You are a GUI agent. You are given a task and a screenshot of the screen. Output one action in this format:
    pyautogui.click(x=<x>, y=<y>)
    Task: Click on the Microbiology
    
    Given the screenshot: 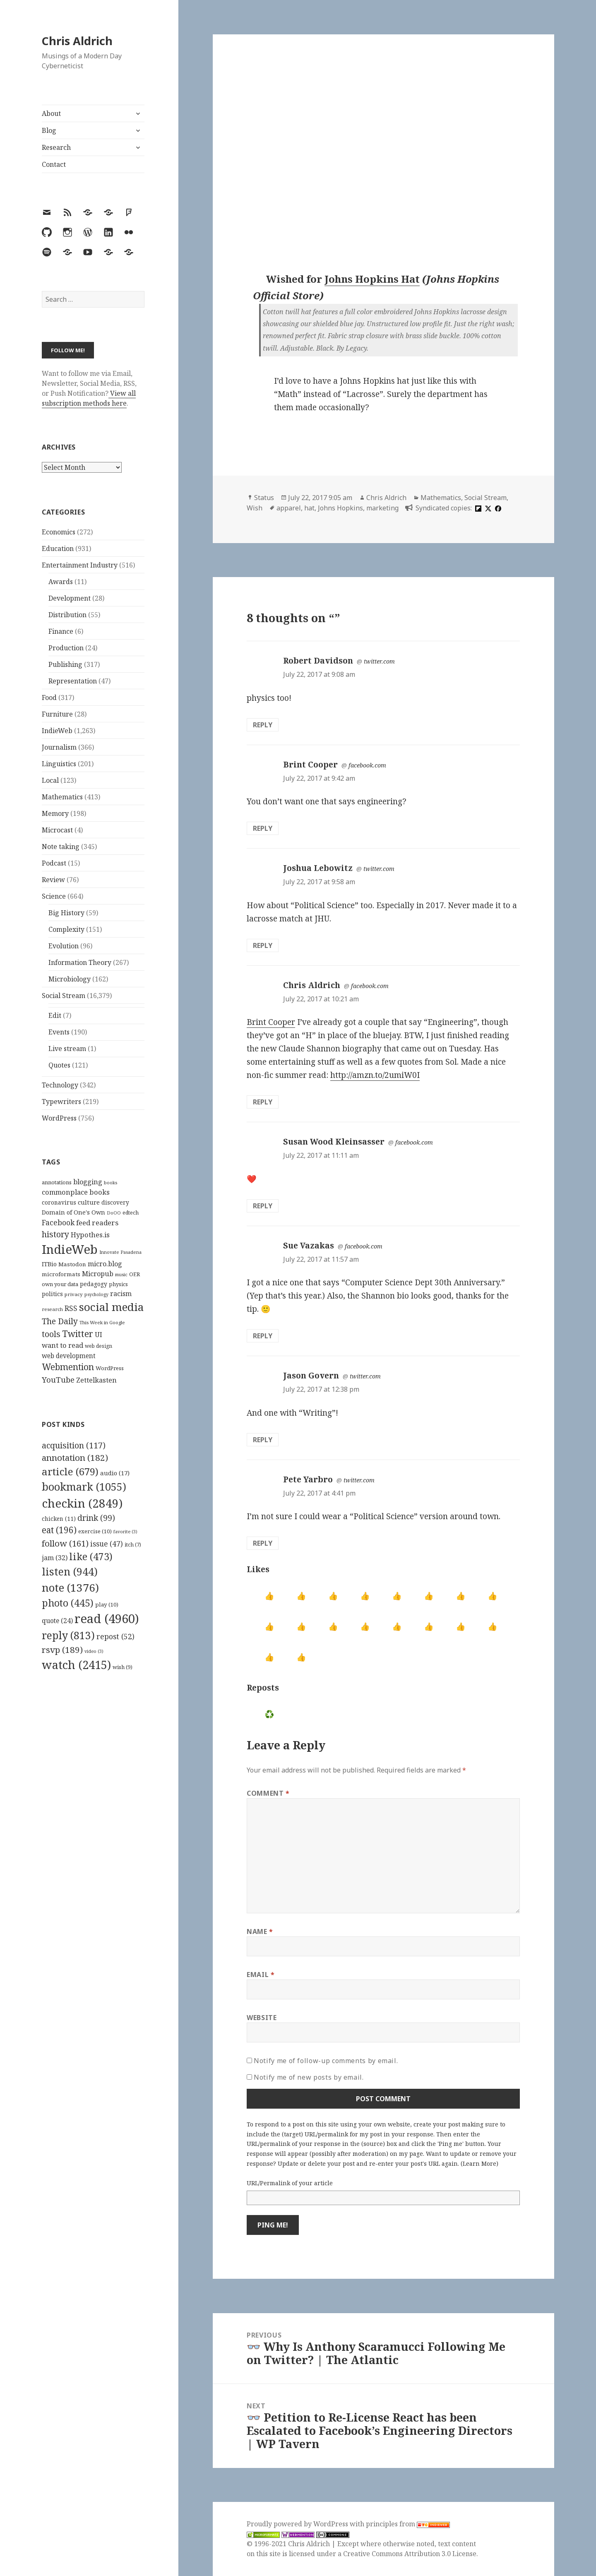 What is the action you would take?
    pyautogui.click(x=69, y=979)
    